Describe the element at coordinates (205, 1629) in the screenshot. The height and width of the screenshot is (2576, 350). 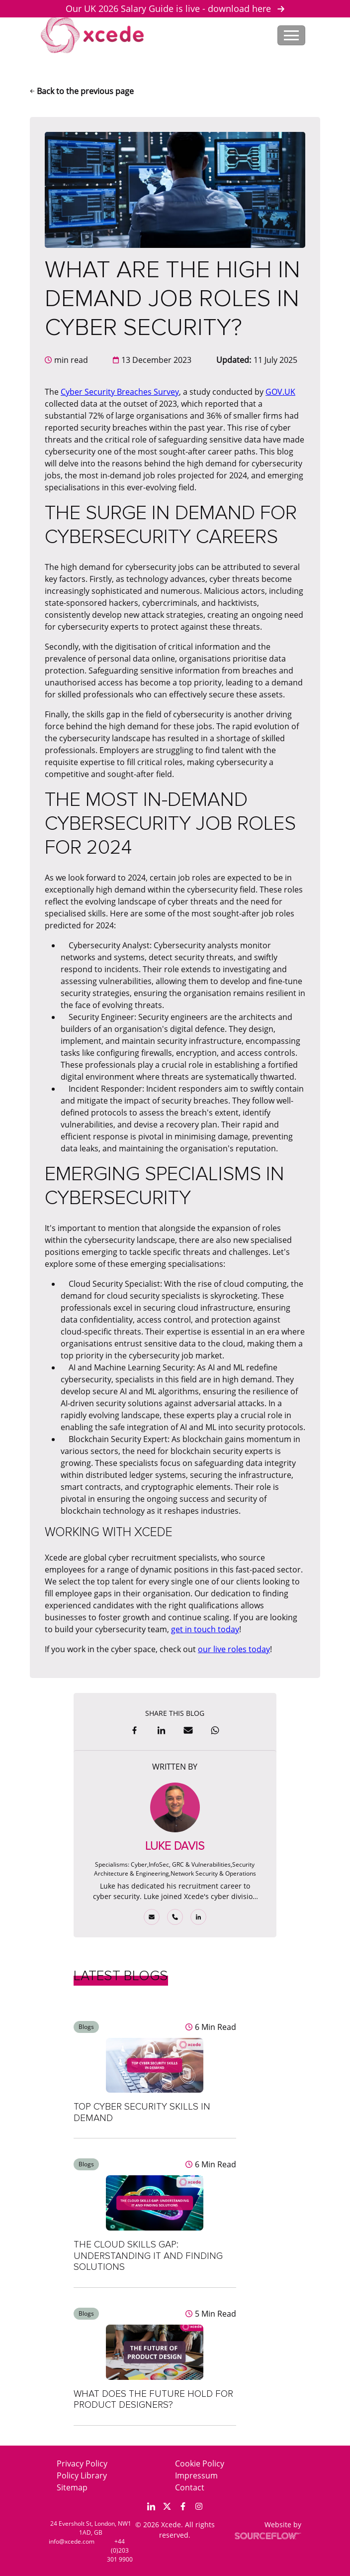
I see `get in touch today` at that location.